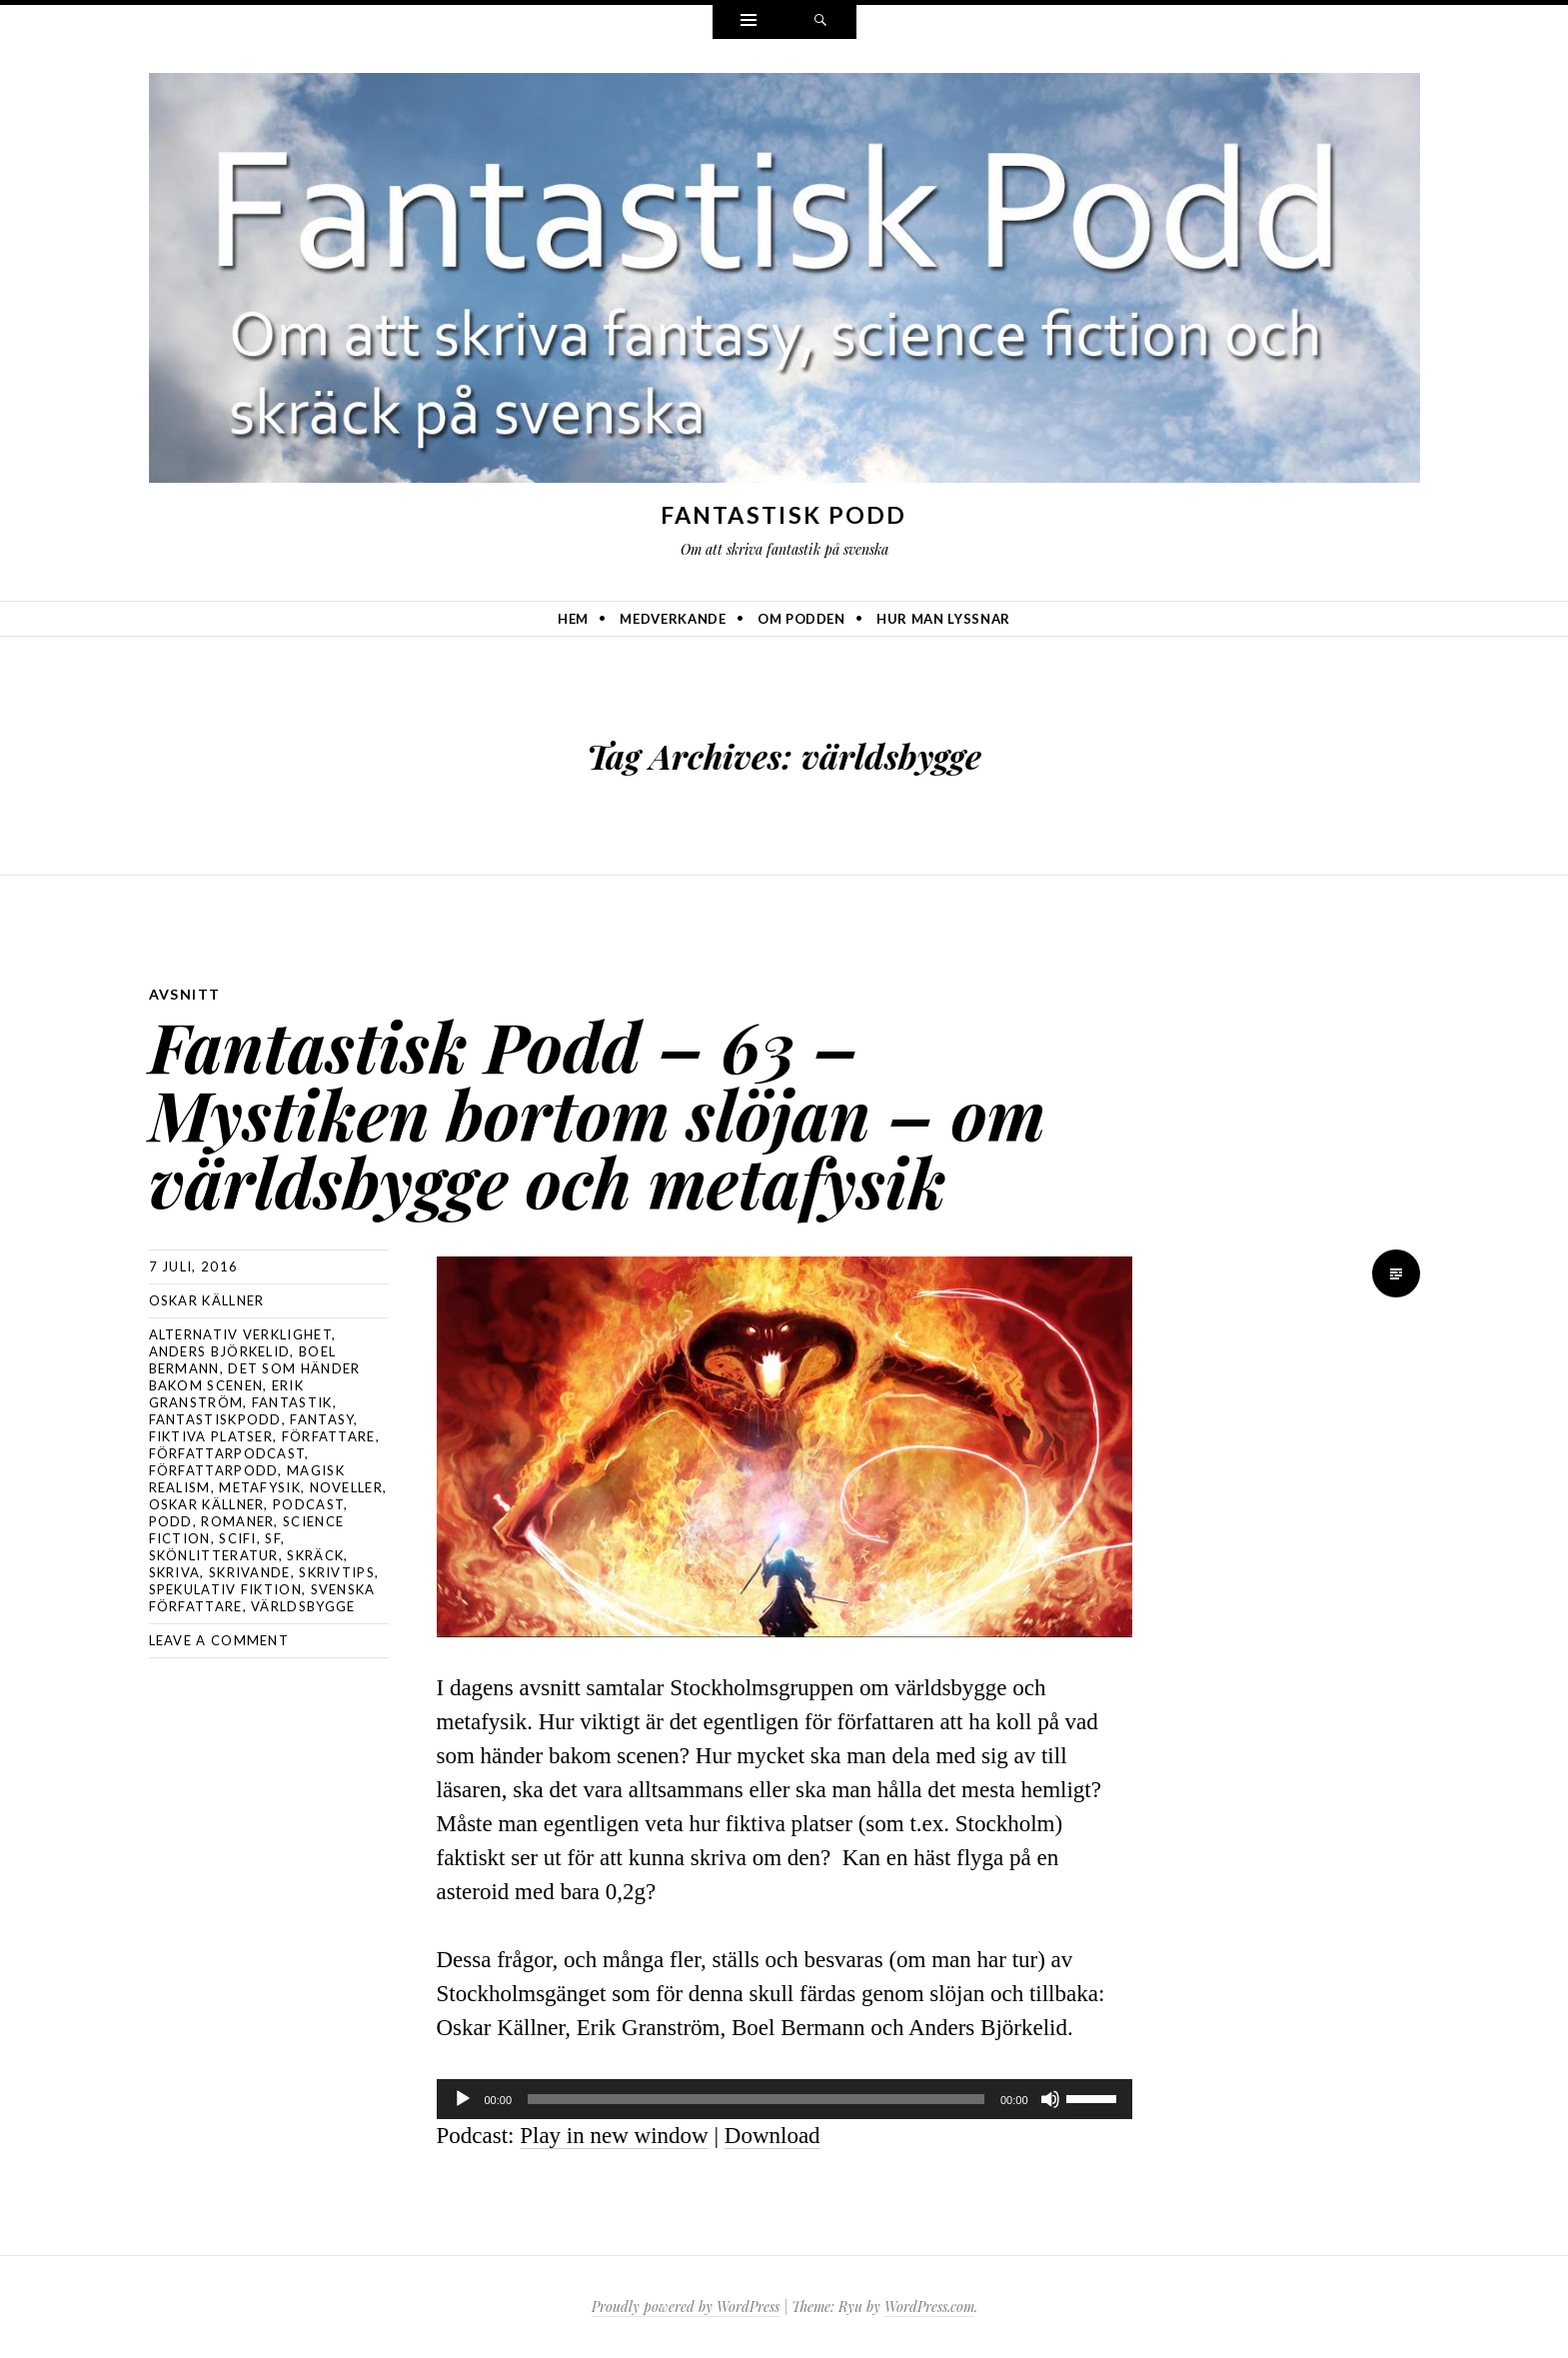  I want to click on [Spela upp], so click(463, 2099).